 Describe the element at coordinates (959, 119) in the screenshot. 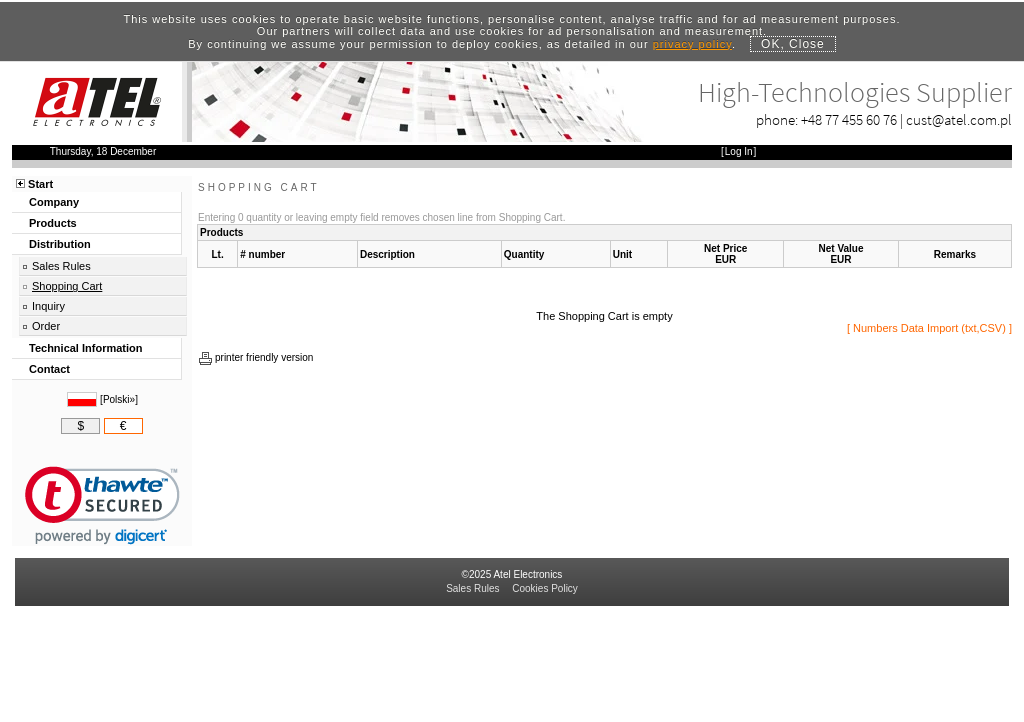

I see `cust@atel.com.pl` at that location.